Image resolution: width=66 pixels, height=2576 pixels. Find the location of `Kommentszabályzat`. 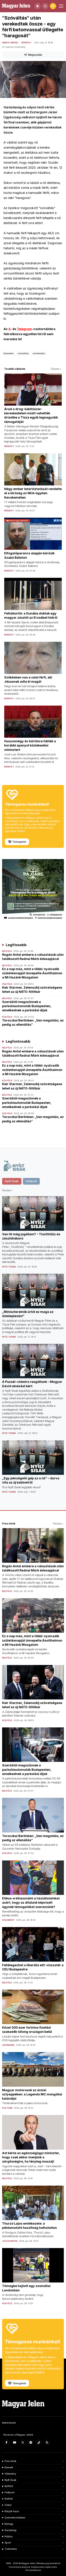

Kommentszabályzat is located at coordinates (19, 2567).